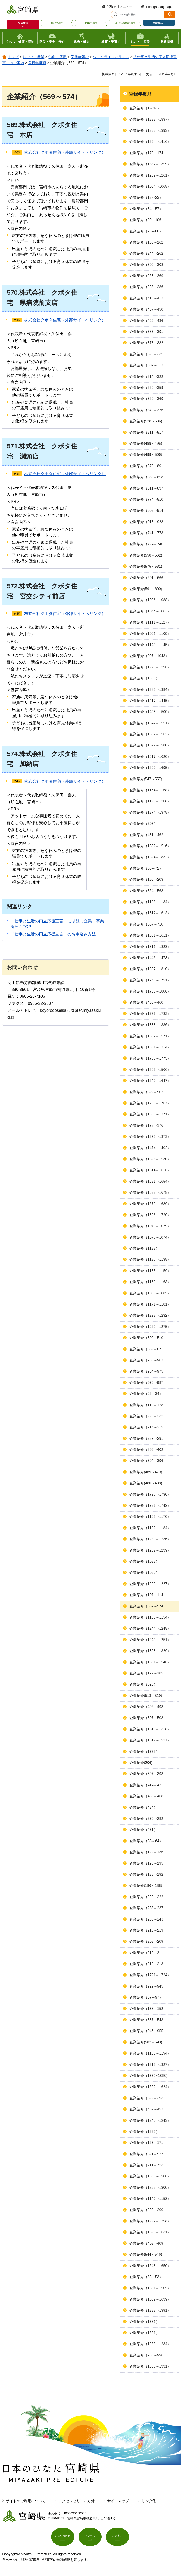 This screenshot has width=181, height=2576. What do you see at coordinates (148, 265) in the screenshot?
I see `企業紹介（300～308）` at bounding box center [148, 265].